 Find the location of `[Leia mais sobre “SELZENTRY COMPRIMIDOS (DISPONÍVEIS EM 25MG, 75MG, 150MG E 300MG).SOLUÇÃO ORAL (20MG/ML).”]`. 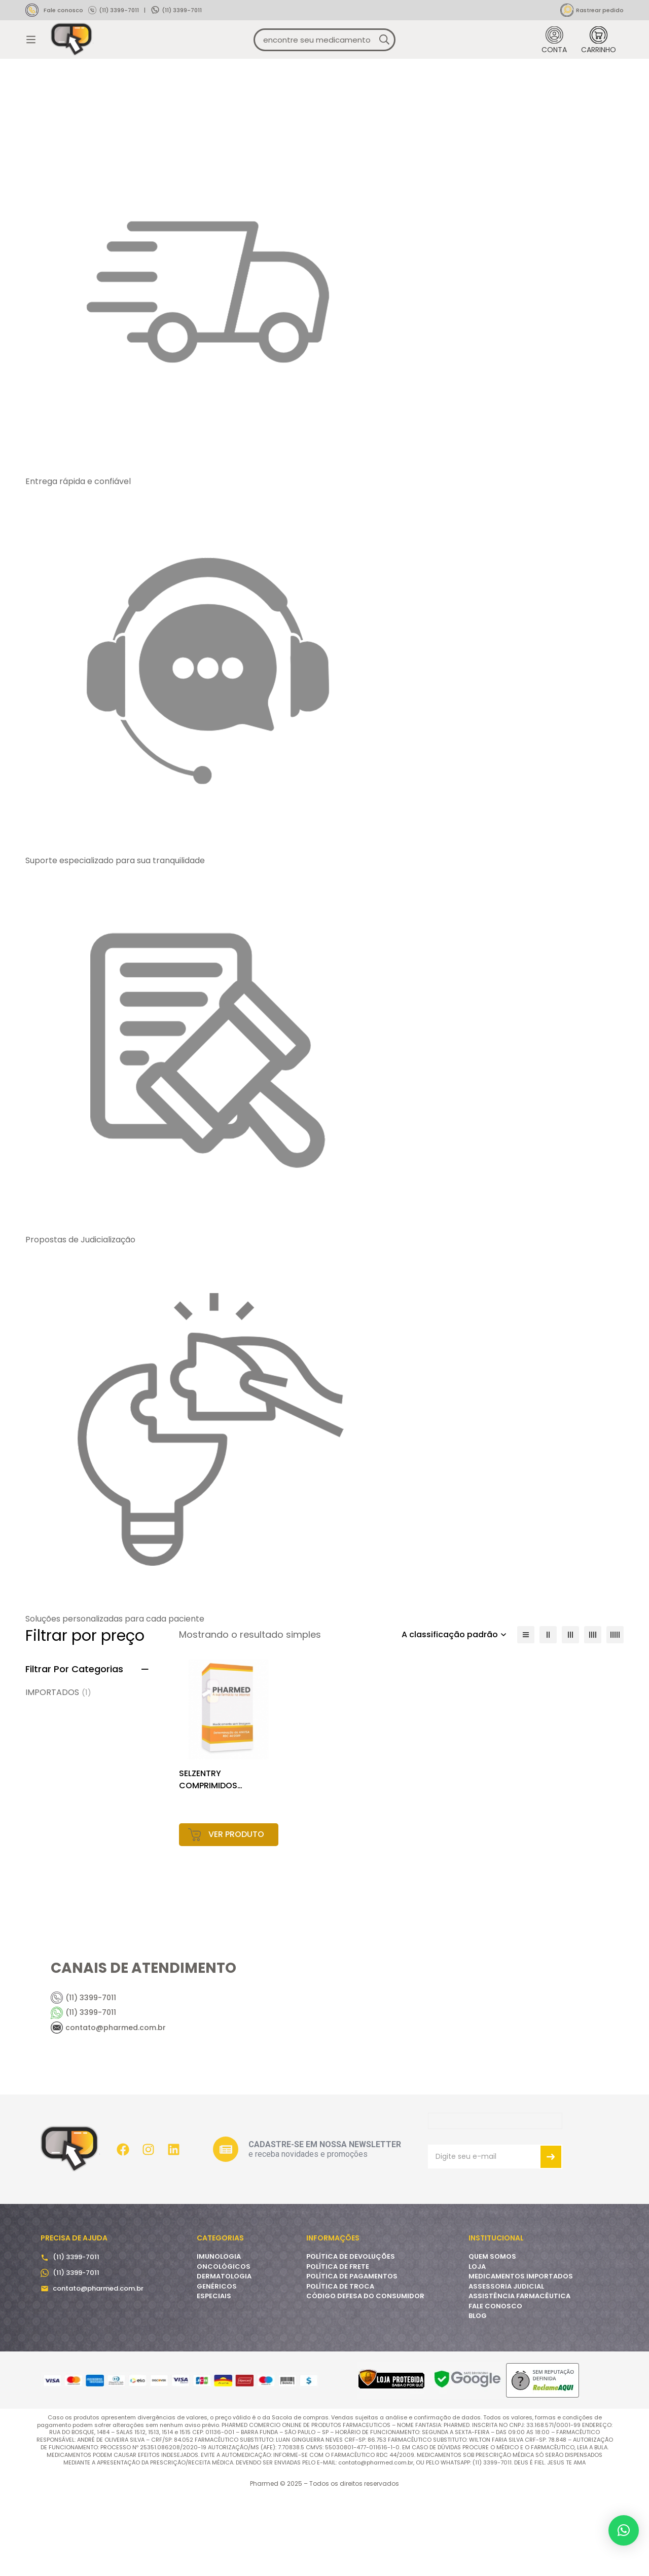

[Leia mais sobre “SELZENTRY COMPRIMIDOS (DISPONÍVEIS EM 25MG, 75MG, 150MG E 300MG).SOLUÇÃO ORAL (20MG/ML).”] is located at coordinates (229, 1914).